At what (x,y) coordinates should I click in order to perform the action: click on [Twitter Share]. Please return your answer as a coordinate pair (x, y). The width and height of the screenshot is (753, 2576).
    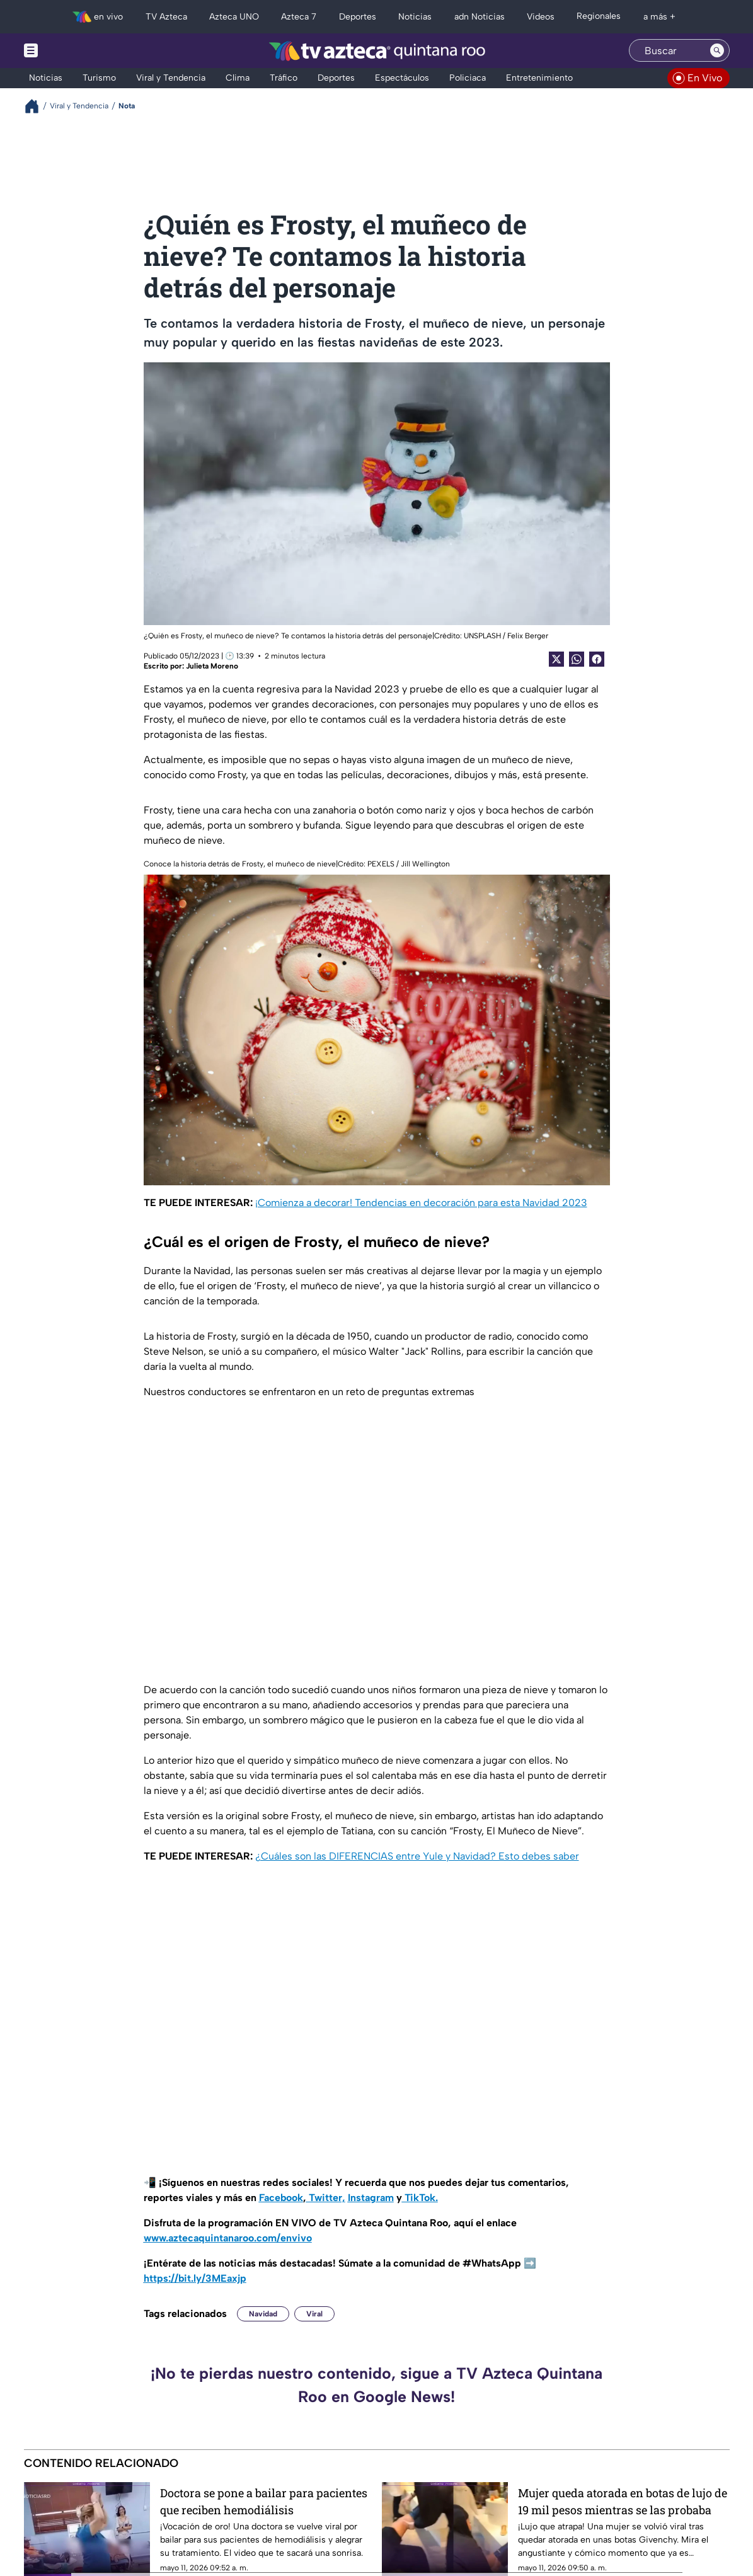
    Looking at the image, I should click on (556, 659).